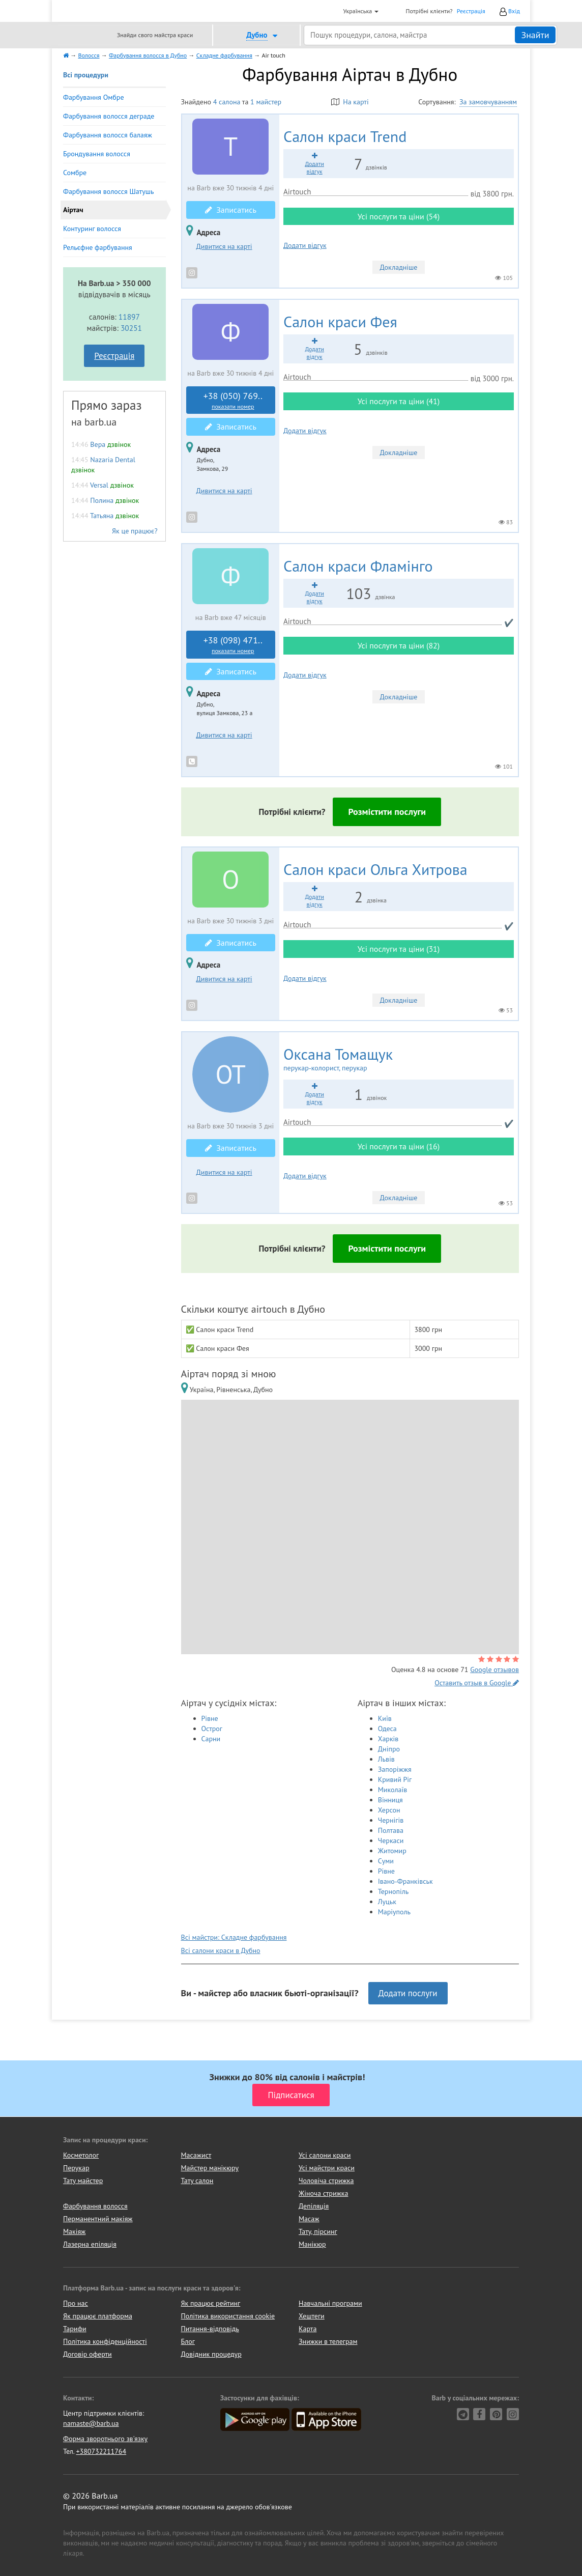 This screenshot has width=582, height=2576. What do you see at coordinates (75, 2303) in the screenshot?
I see `Про нас` at bounding box center [75, 2303].